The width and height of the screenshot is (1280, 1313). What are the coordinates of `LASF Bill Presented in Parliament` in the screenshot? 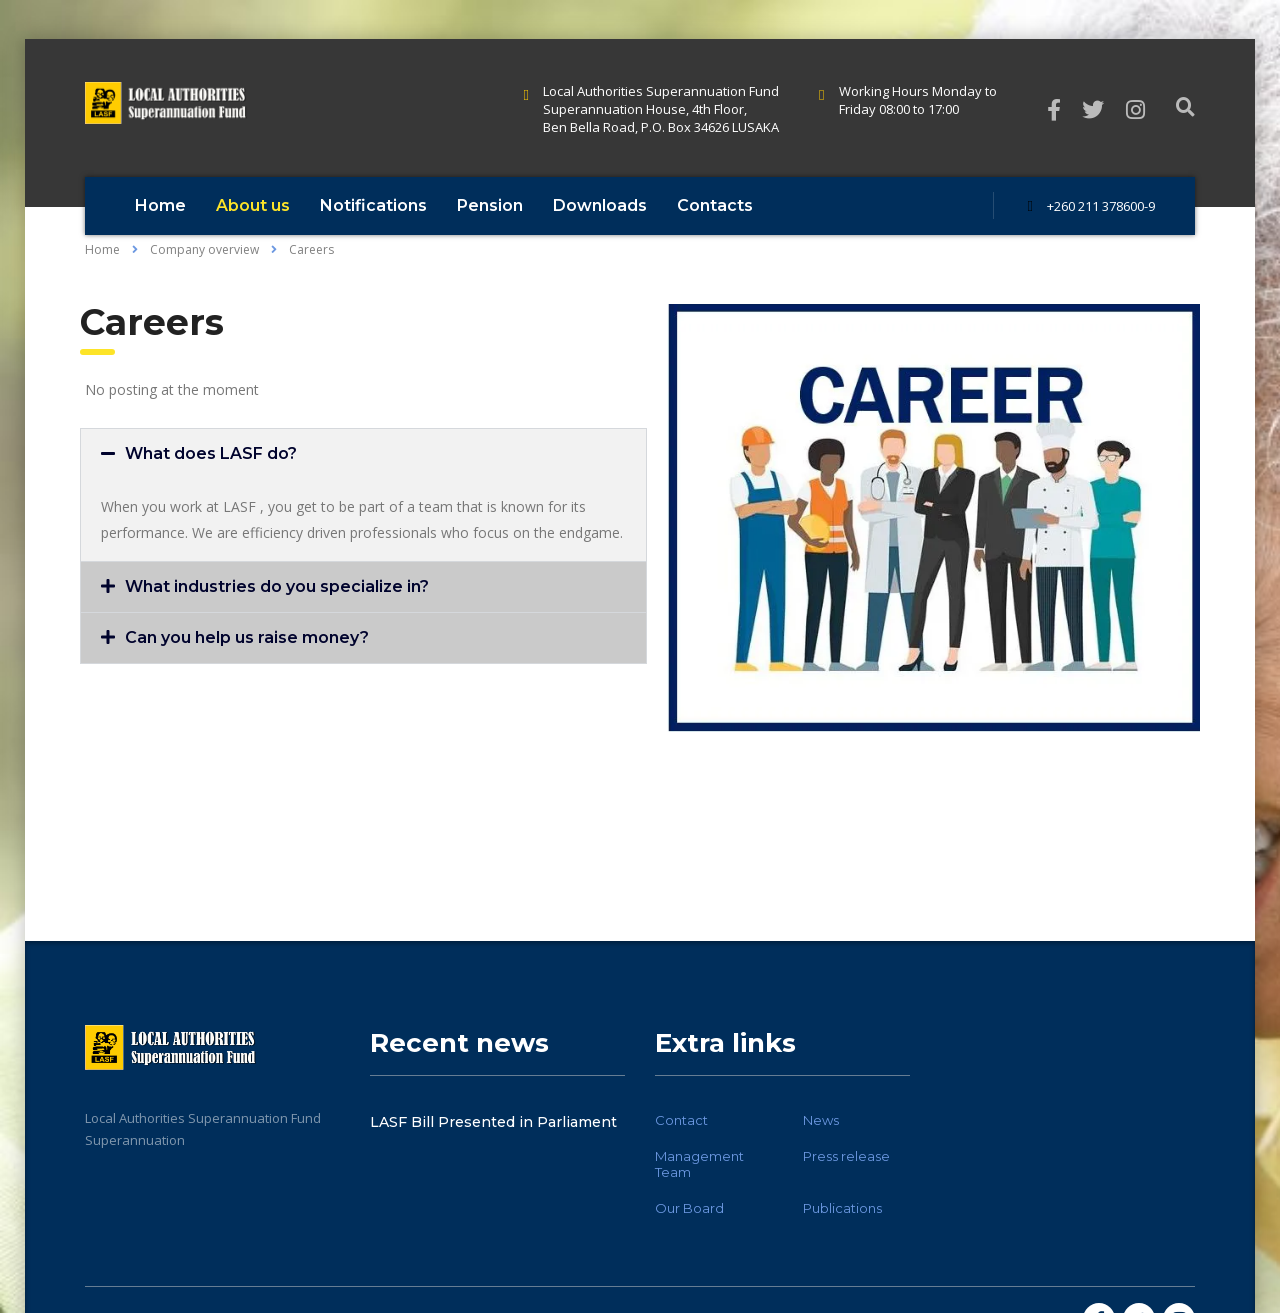 It's located at (493, 1122).